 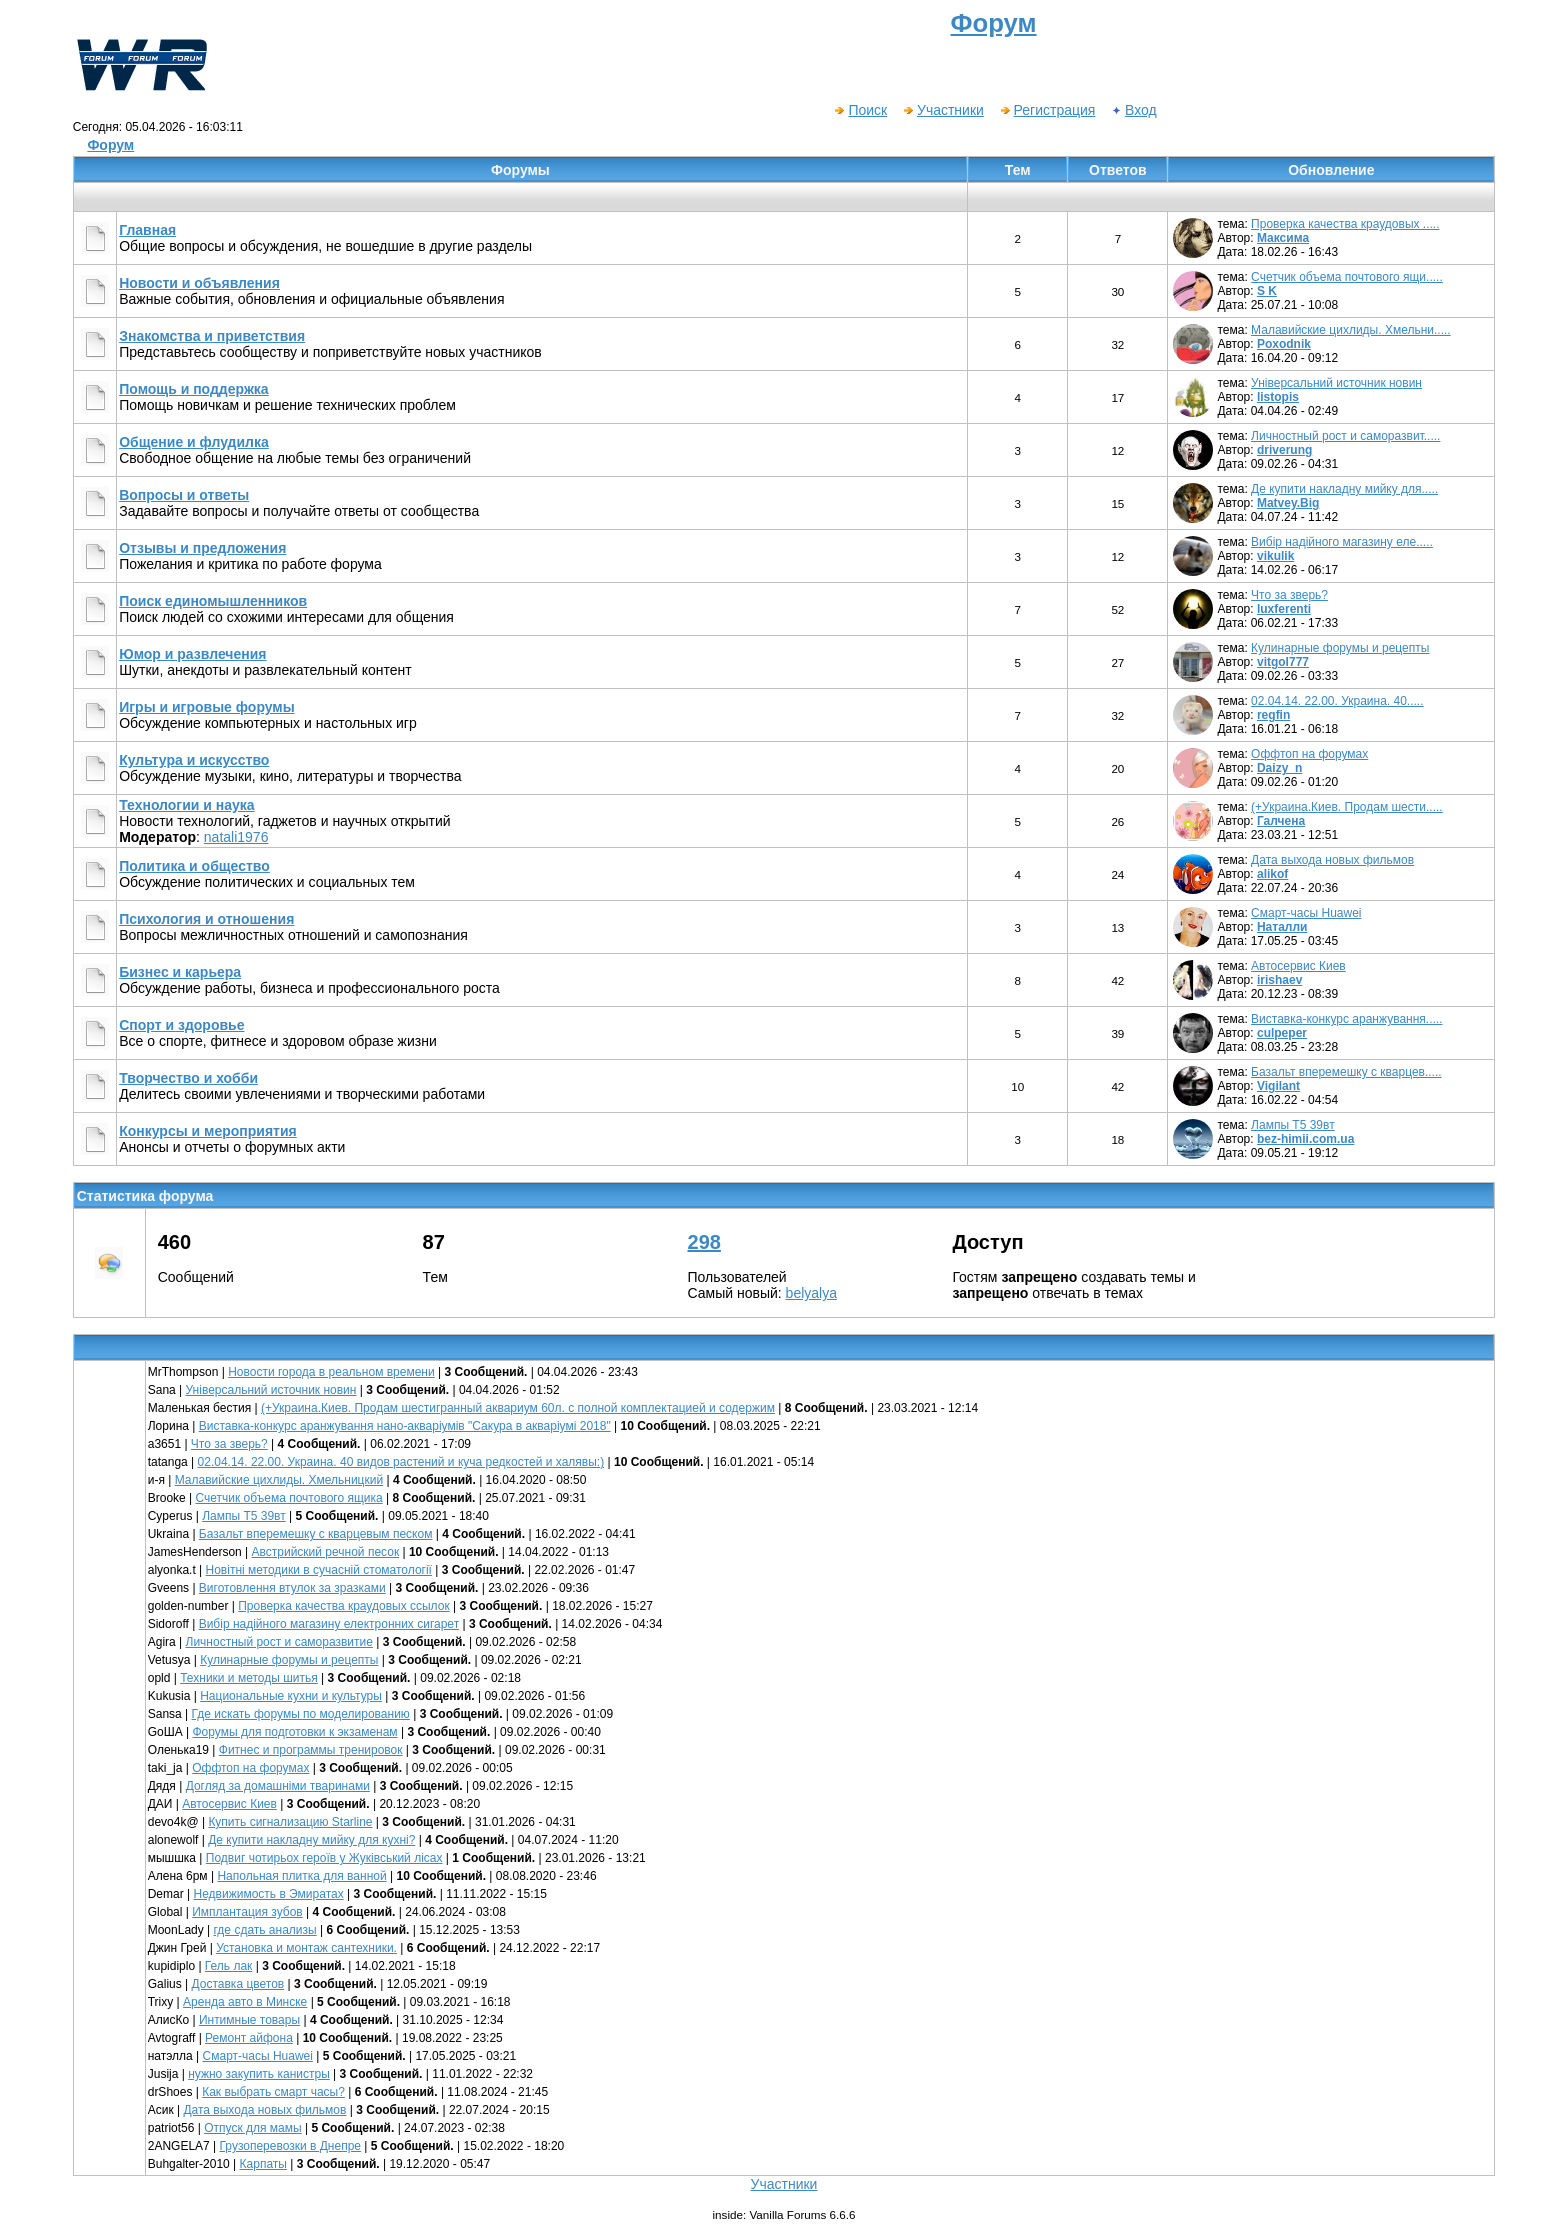 I want to click on Дата выхода новых фильмов, so click(x=1332, y=860).